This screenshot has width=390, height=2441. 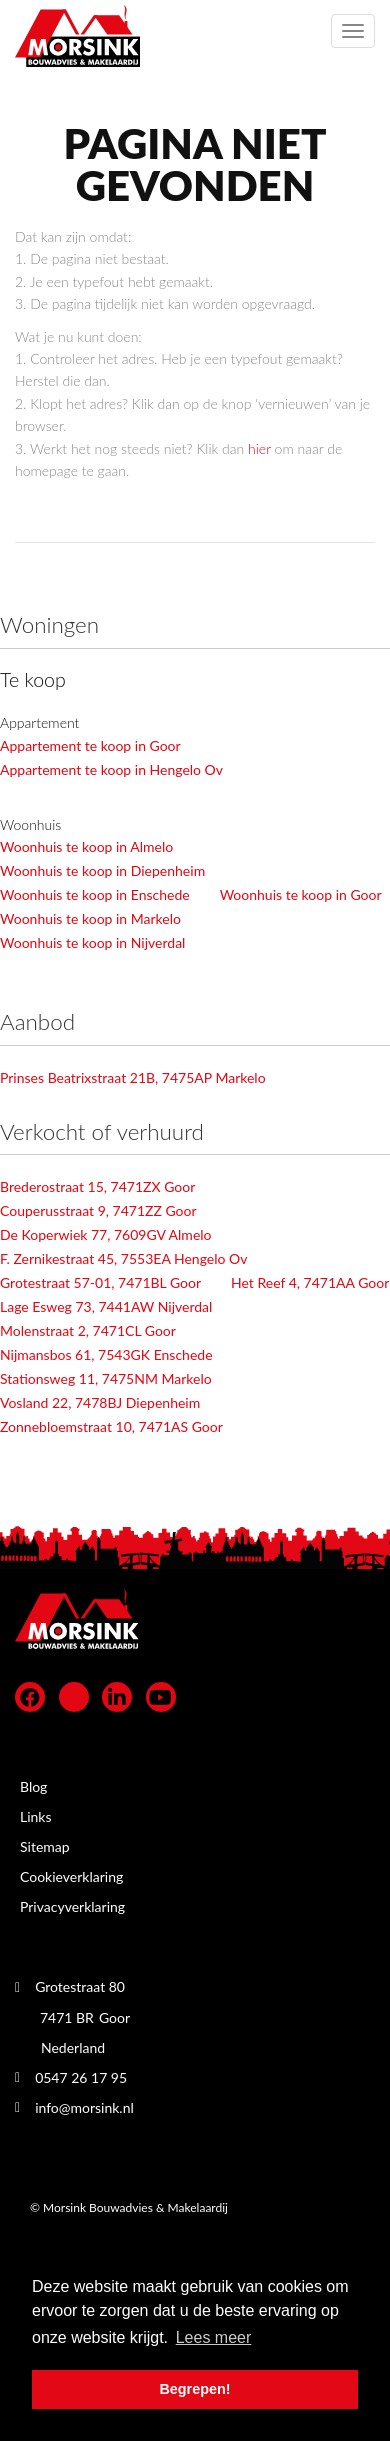 I want to click on Privacyverklaring, so click(x=72, y=1906).